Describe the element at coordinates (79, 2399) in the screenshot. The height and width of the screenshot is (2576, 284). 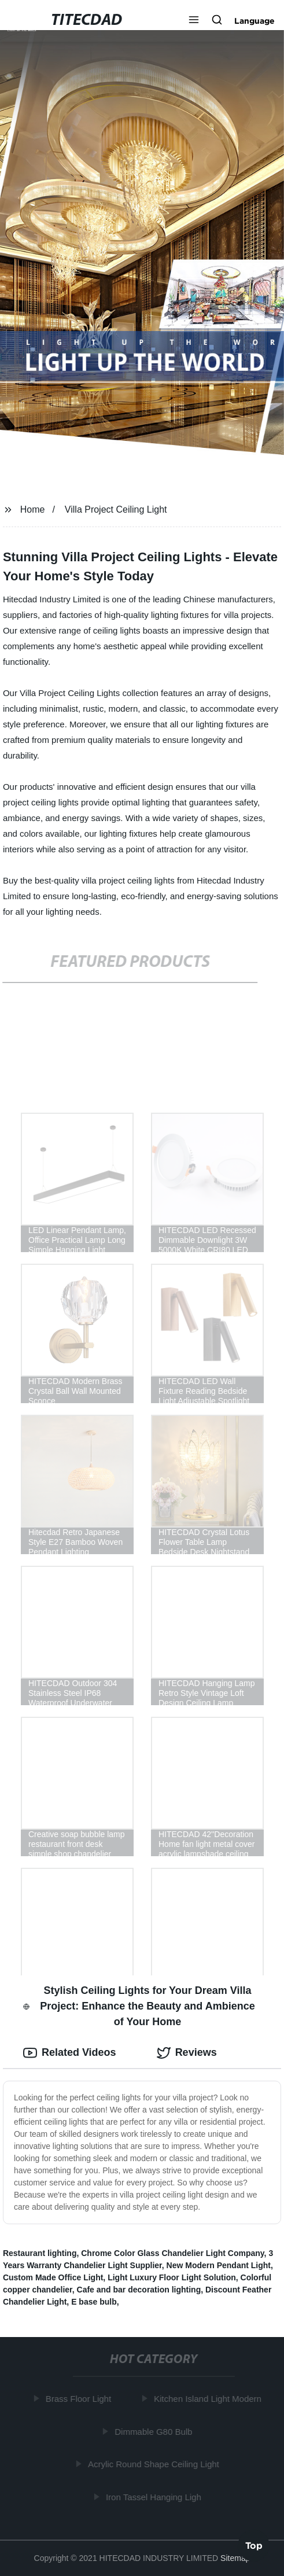
I see `Brass Floor Light` at that location.